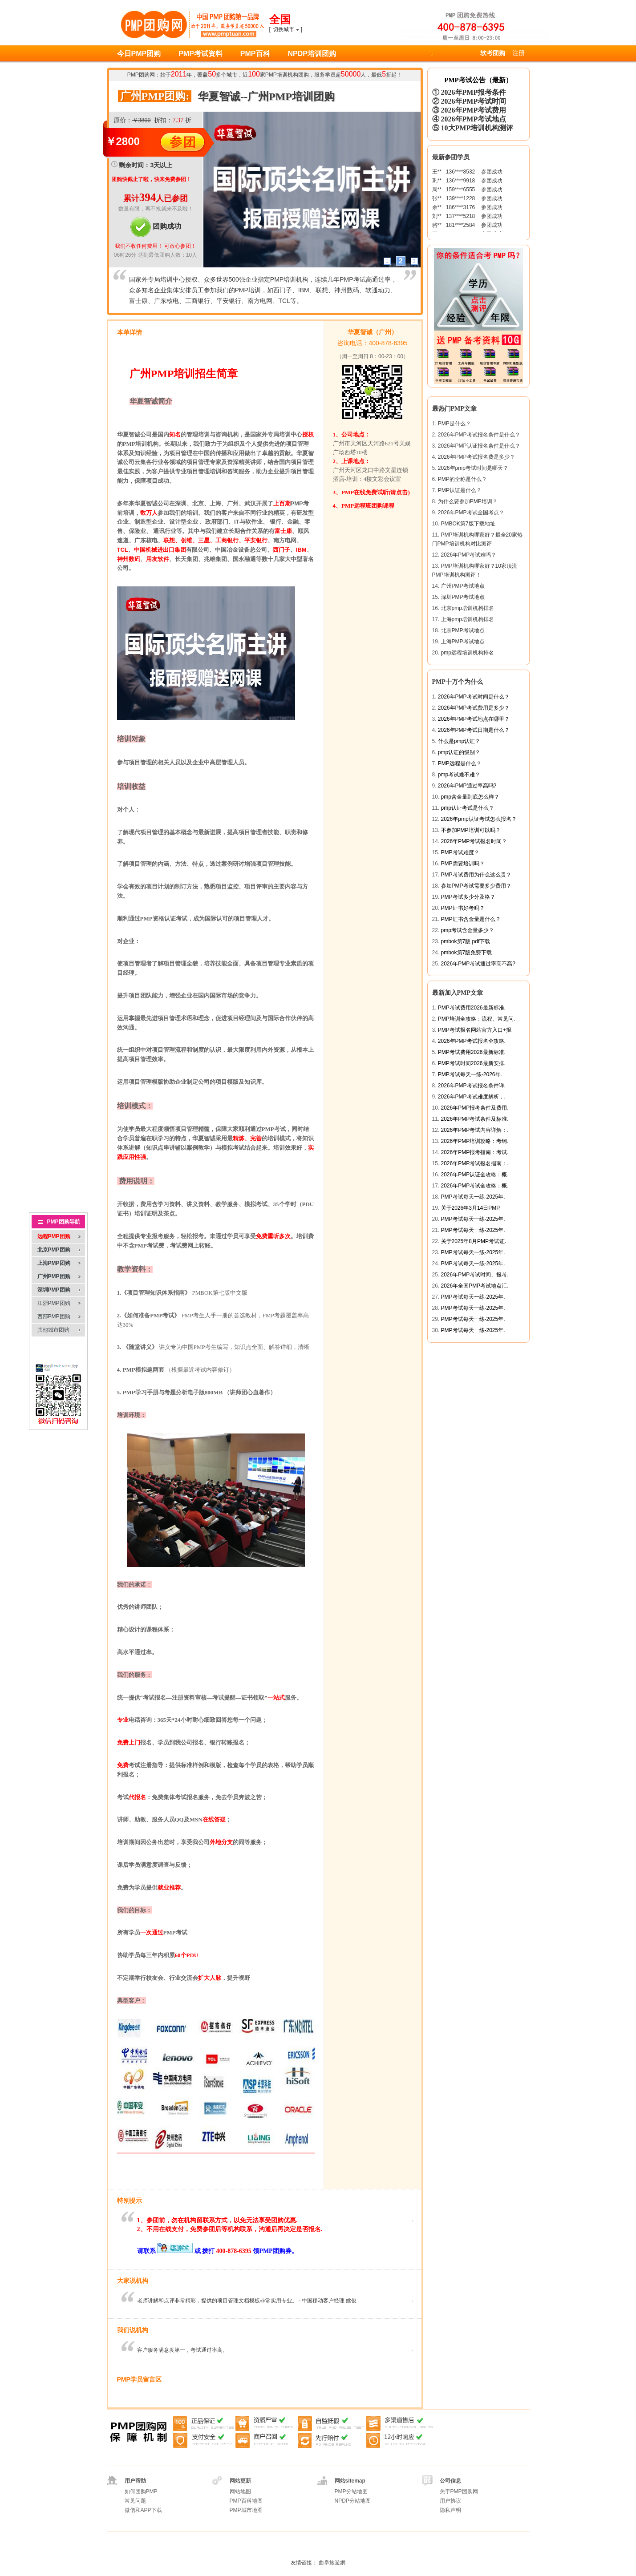  What do you see at coordinates (471, 512) in the screenshot?
I see `2026年PMP考试全国考点？` at bounding box center [471, 512].